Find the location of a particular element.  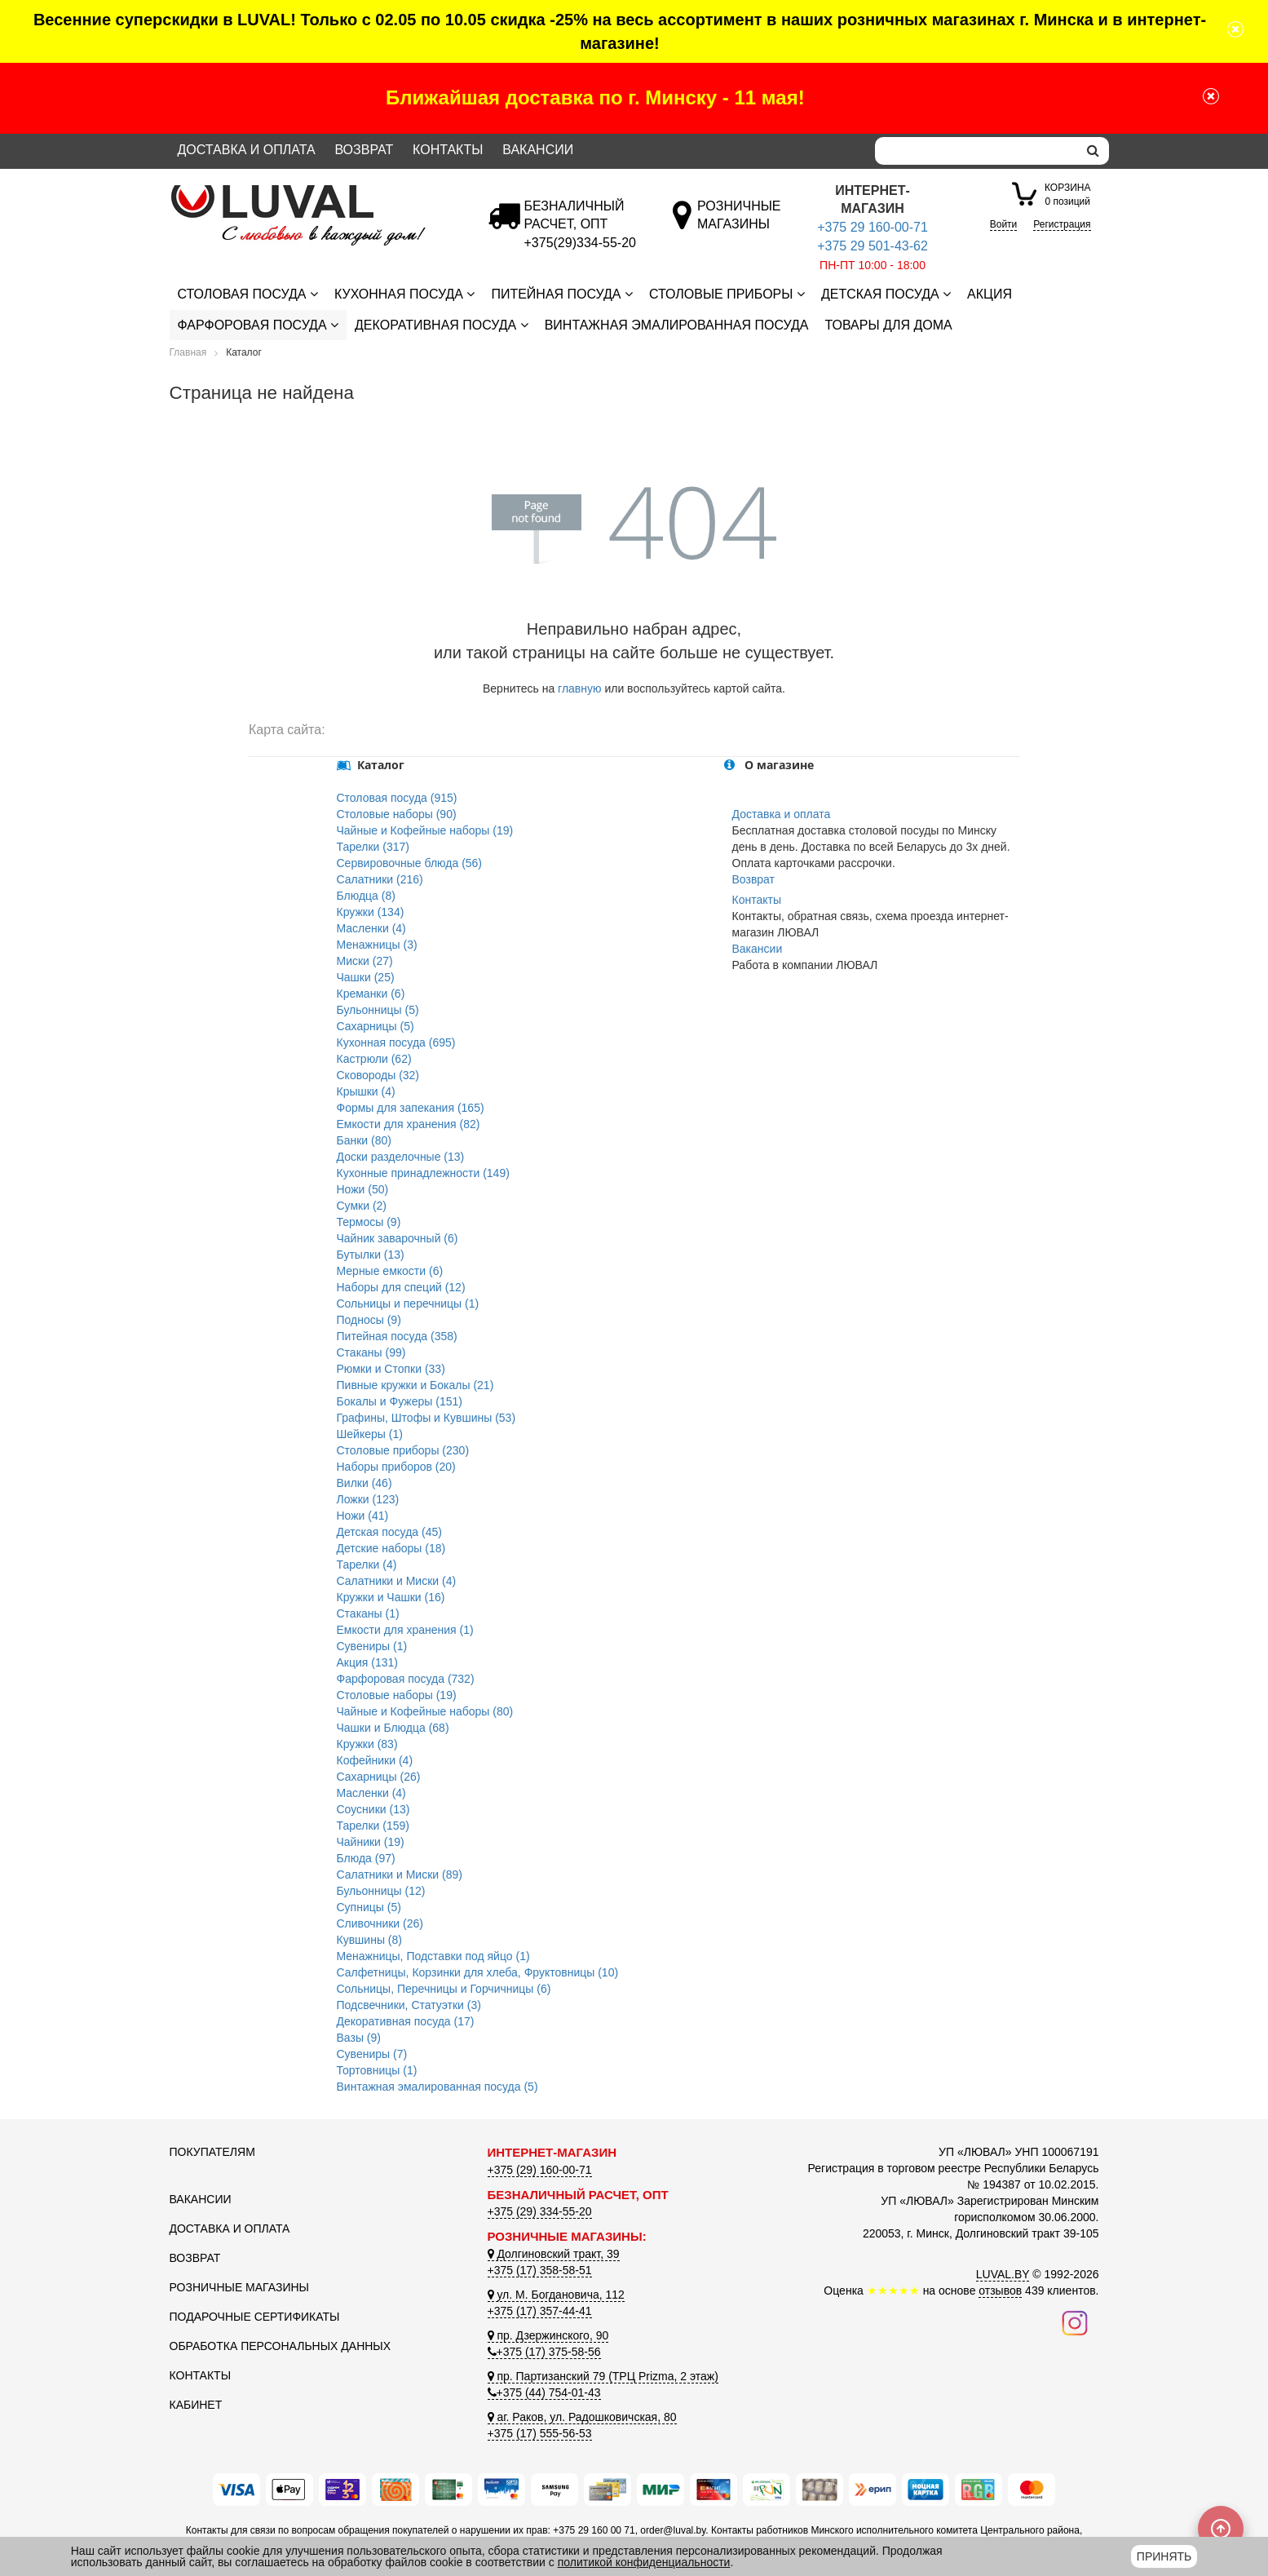

Наборы приборов (20) is located at coordinates (396, 1466).